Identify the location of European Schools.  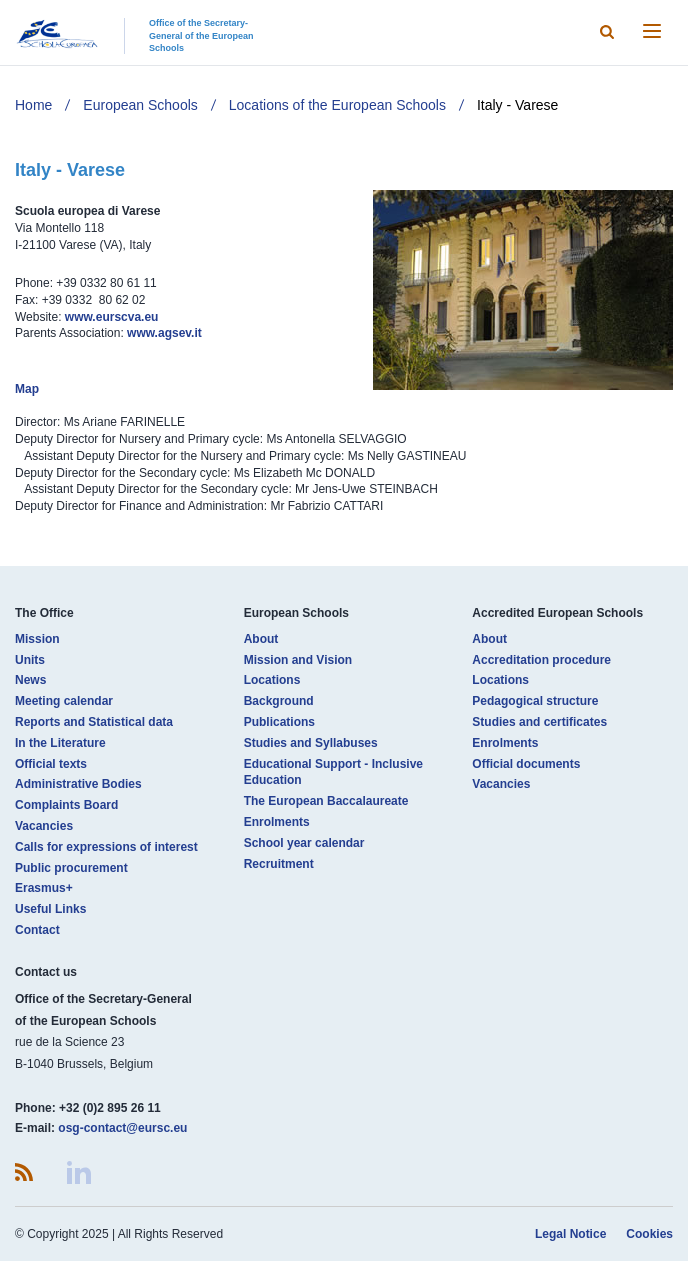
(140, 105).